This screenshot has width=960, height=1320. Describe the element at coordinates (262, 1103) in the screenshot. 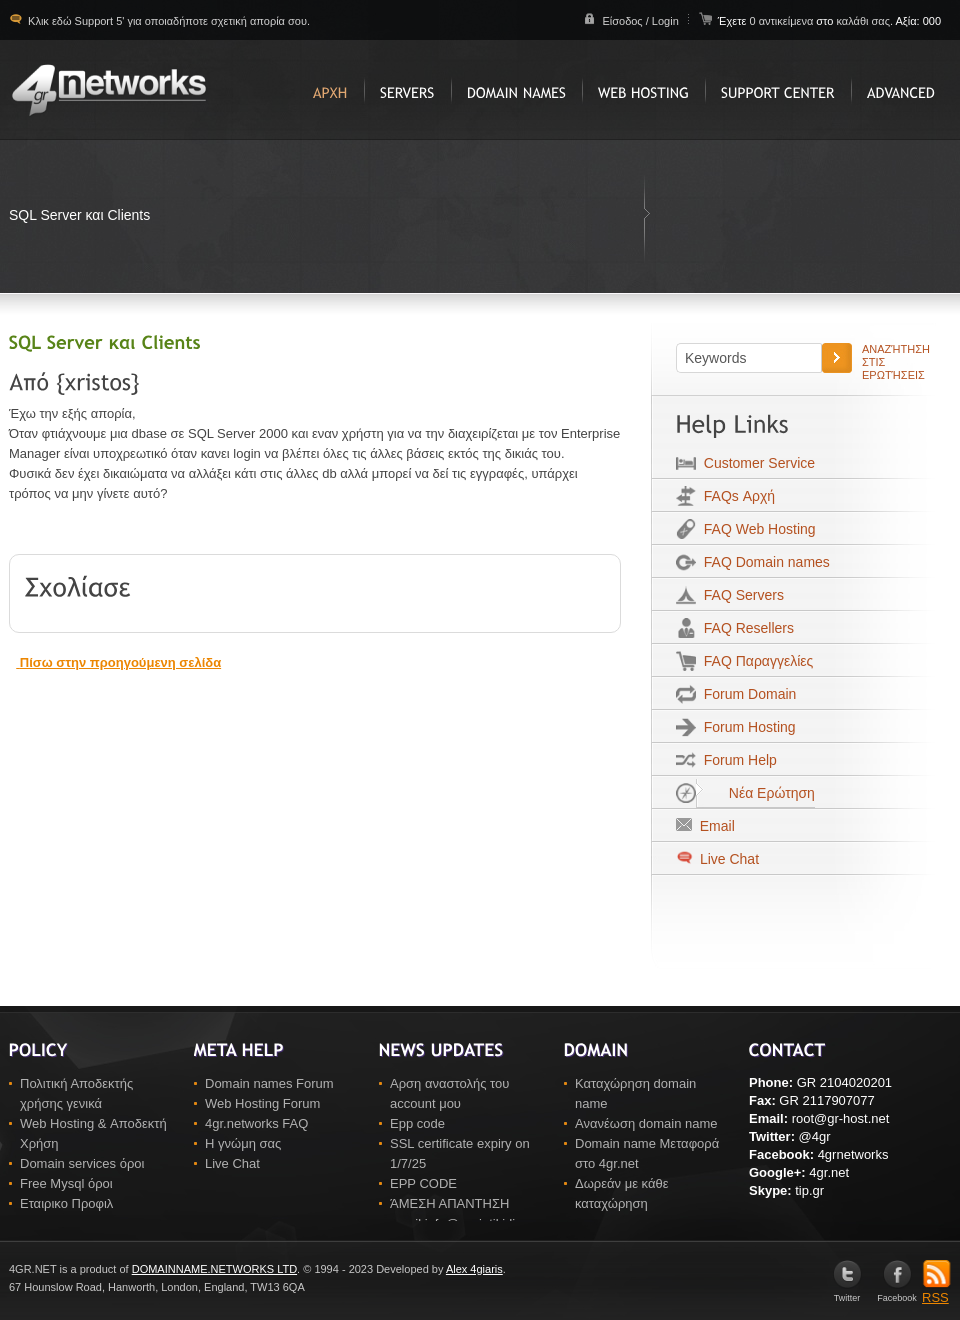

I see `Web Hosting Forum` at that location.